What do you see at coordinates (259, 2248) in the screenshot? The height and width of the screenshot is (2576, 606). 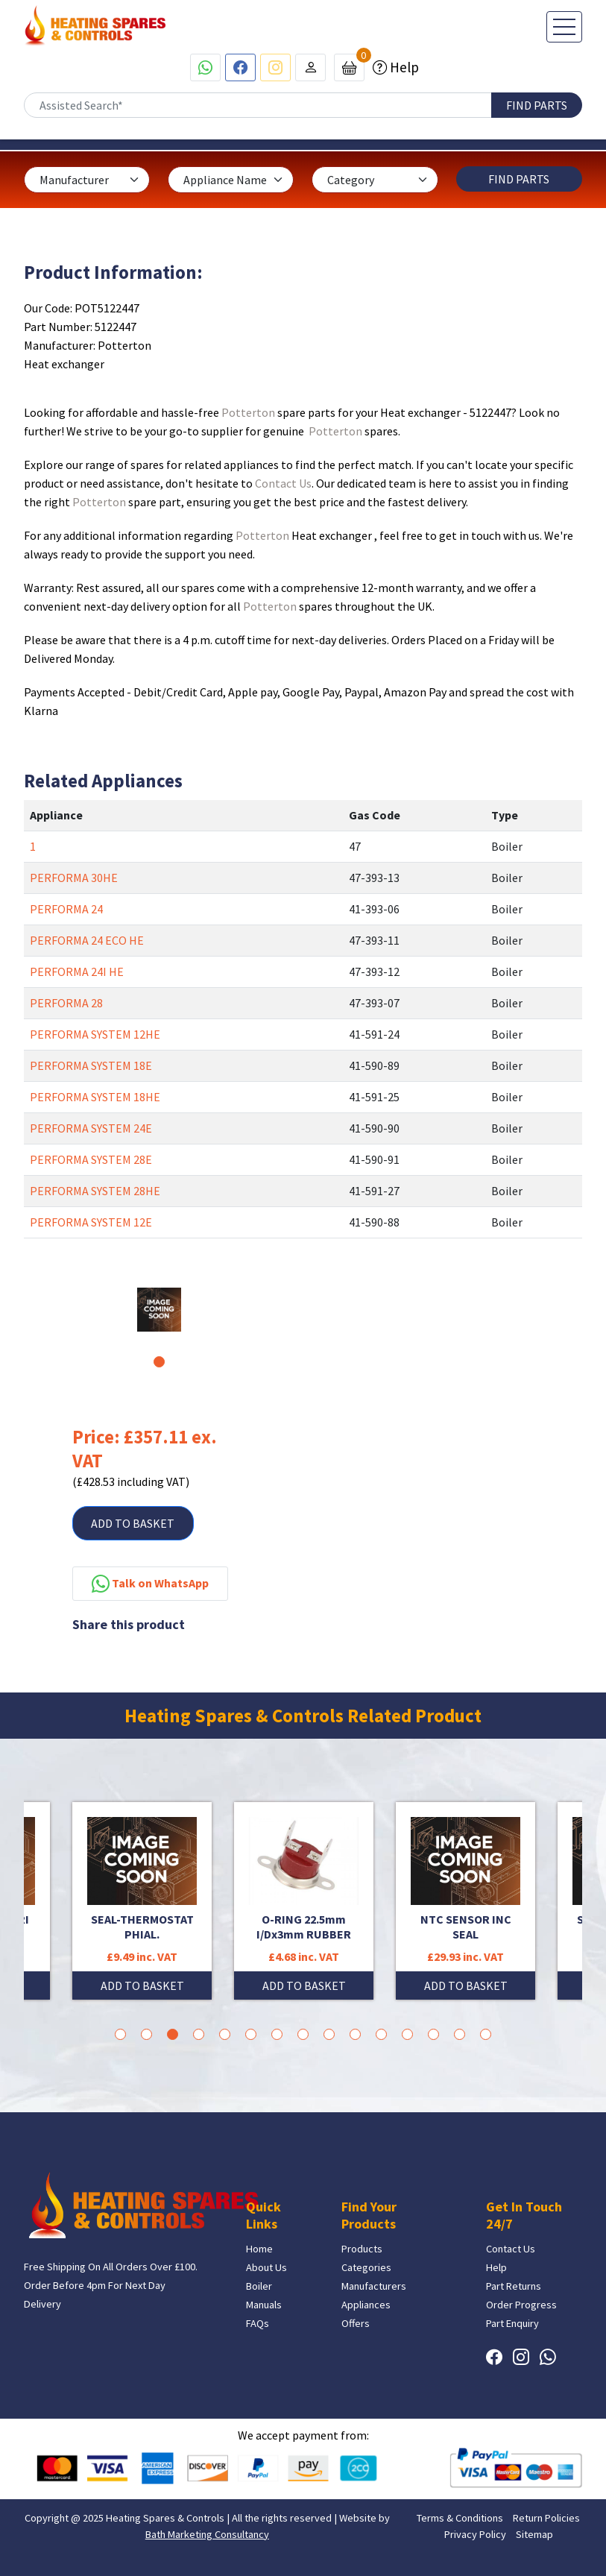 I see `Home` at bounding box center [259, 2248].